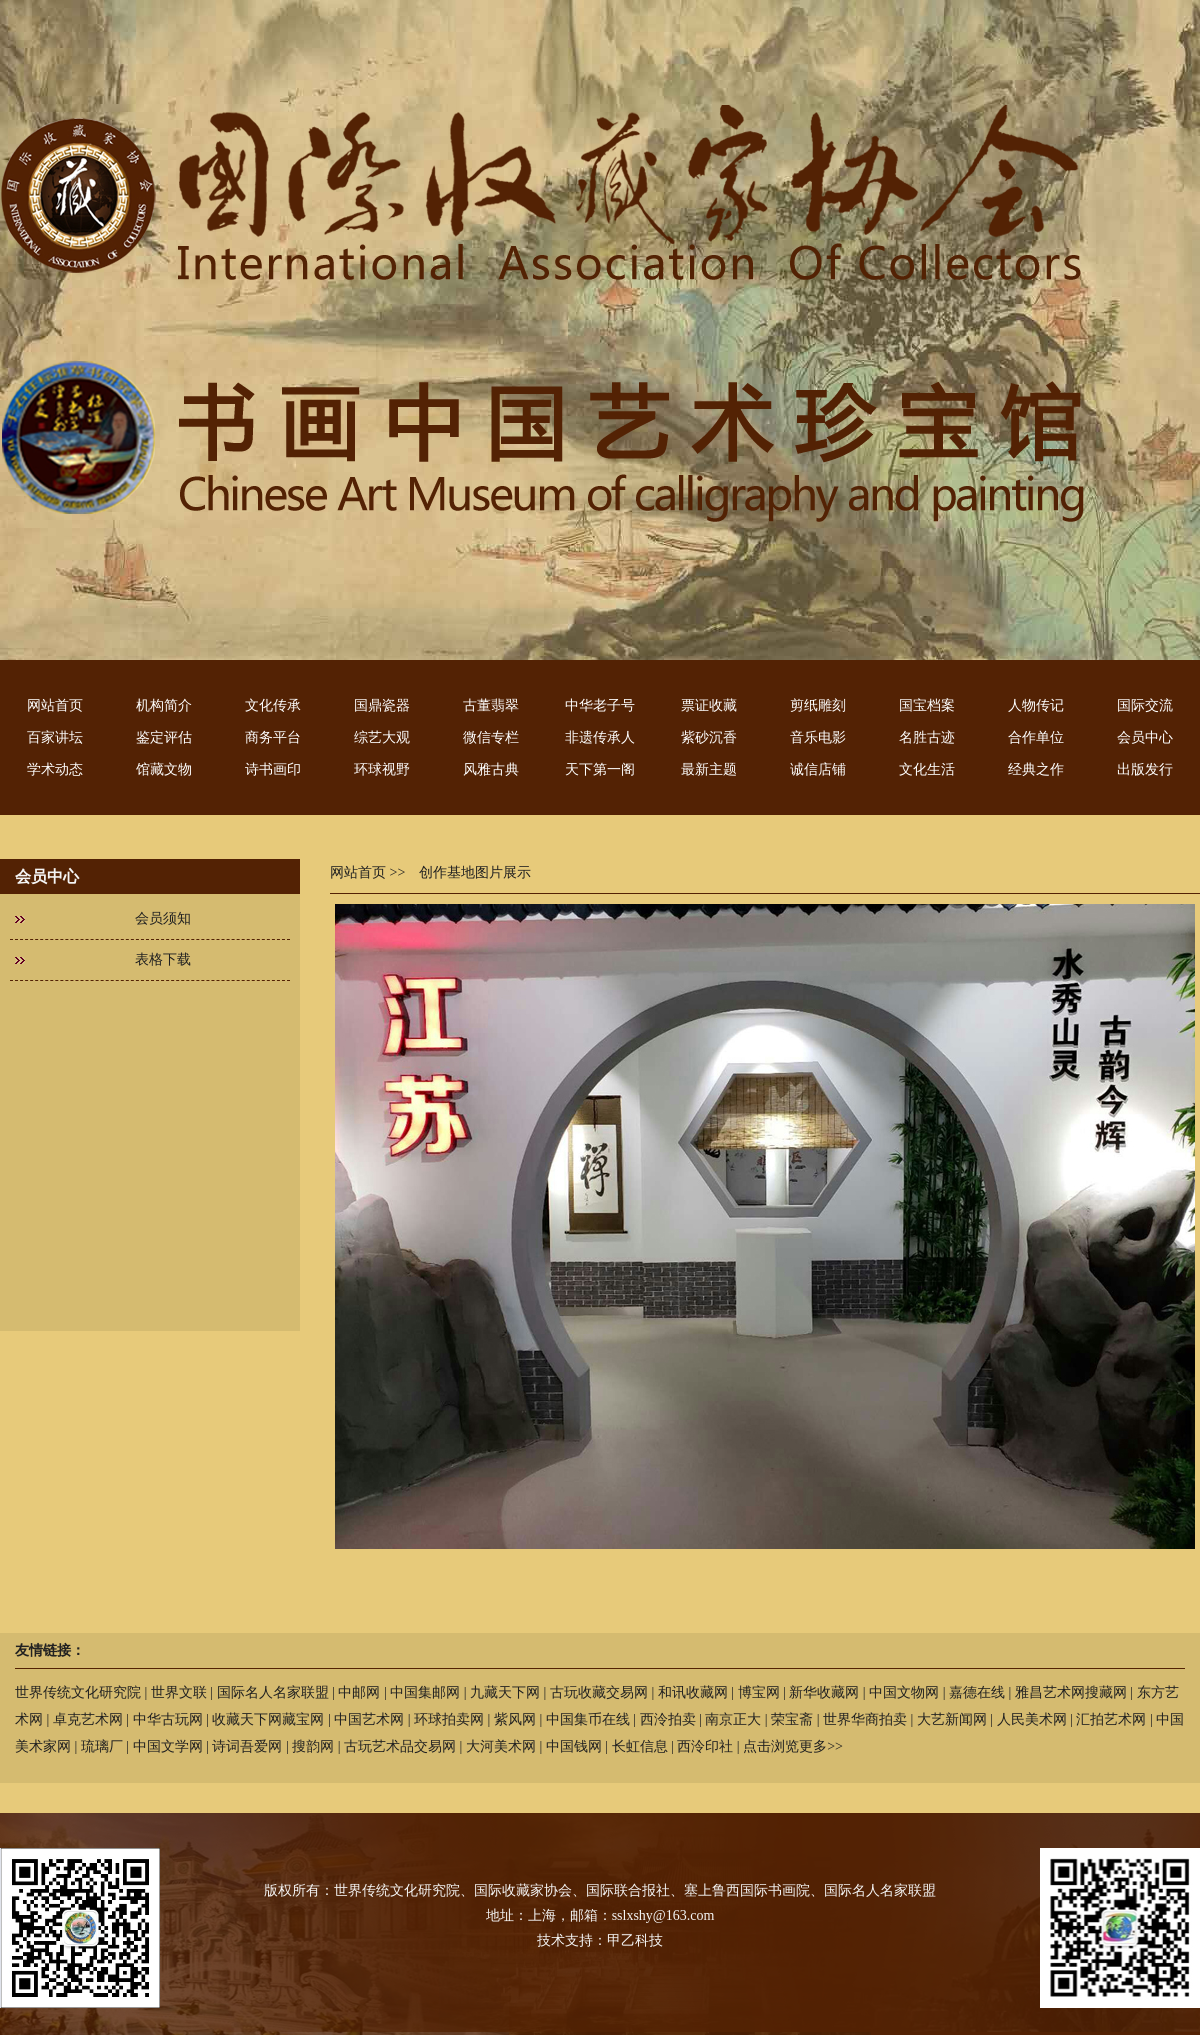  I want to click on 环球视野, so click(382, 769).